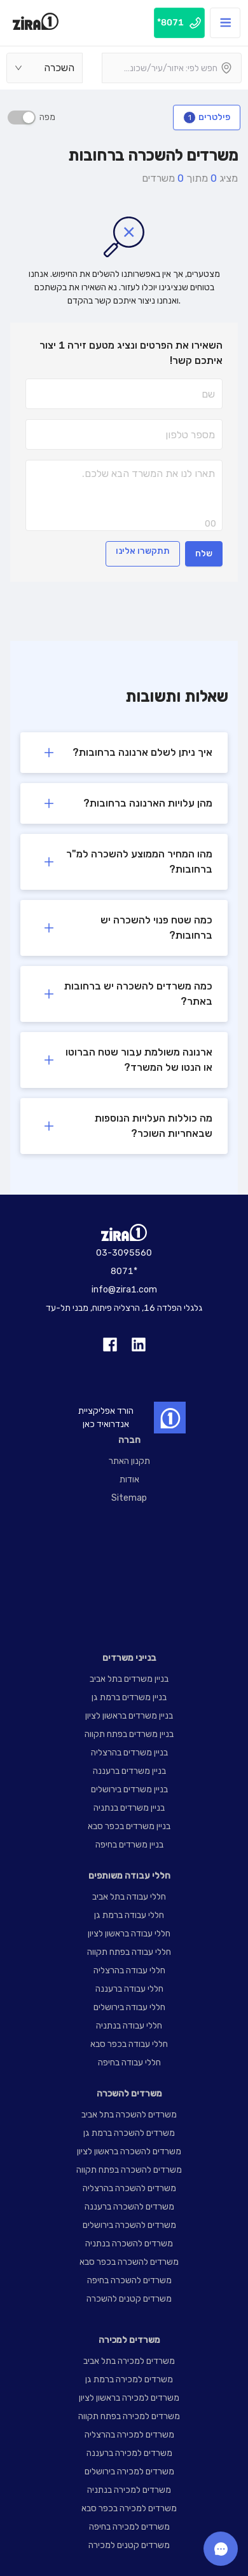 This screenshot has width=248, height=2576. What do you see at coordinates (129, 2151) in the screenshot?
I see `משרדים להשכרה בראשון לציון` at bounding box center [129, 2151].